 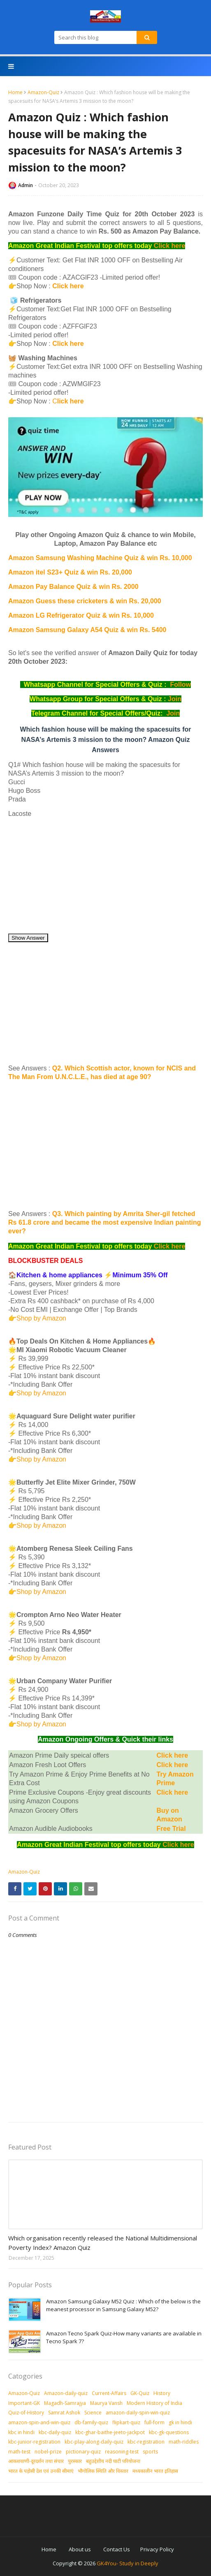 What do you see at coordinates (70, 572) in the screenshot?
I see `Amazon itel S23+ Quiz & win Rs. 20,000` at bounding box center [70, 572].